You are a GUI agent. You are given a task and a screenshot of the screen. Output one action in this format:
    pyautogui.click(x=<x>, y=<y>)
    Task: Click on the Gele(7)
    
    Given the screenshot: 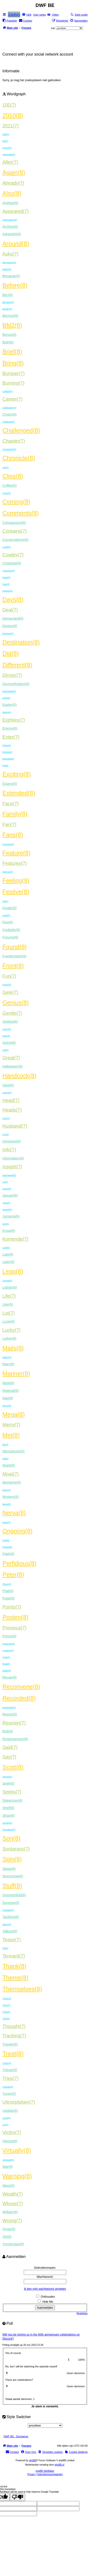 What is the action you would take?
    pyautogui.click(x=10, y=992)
    